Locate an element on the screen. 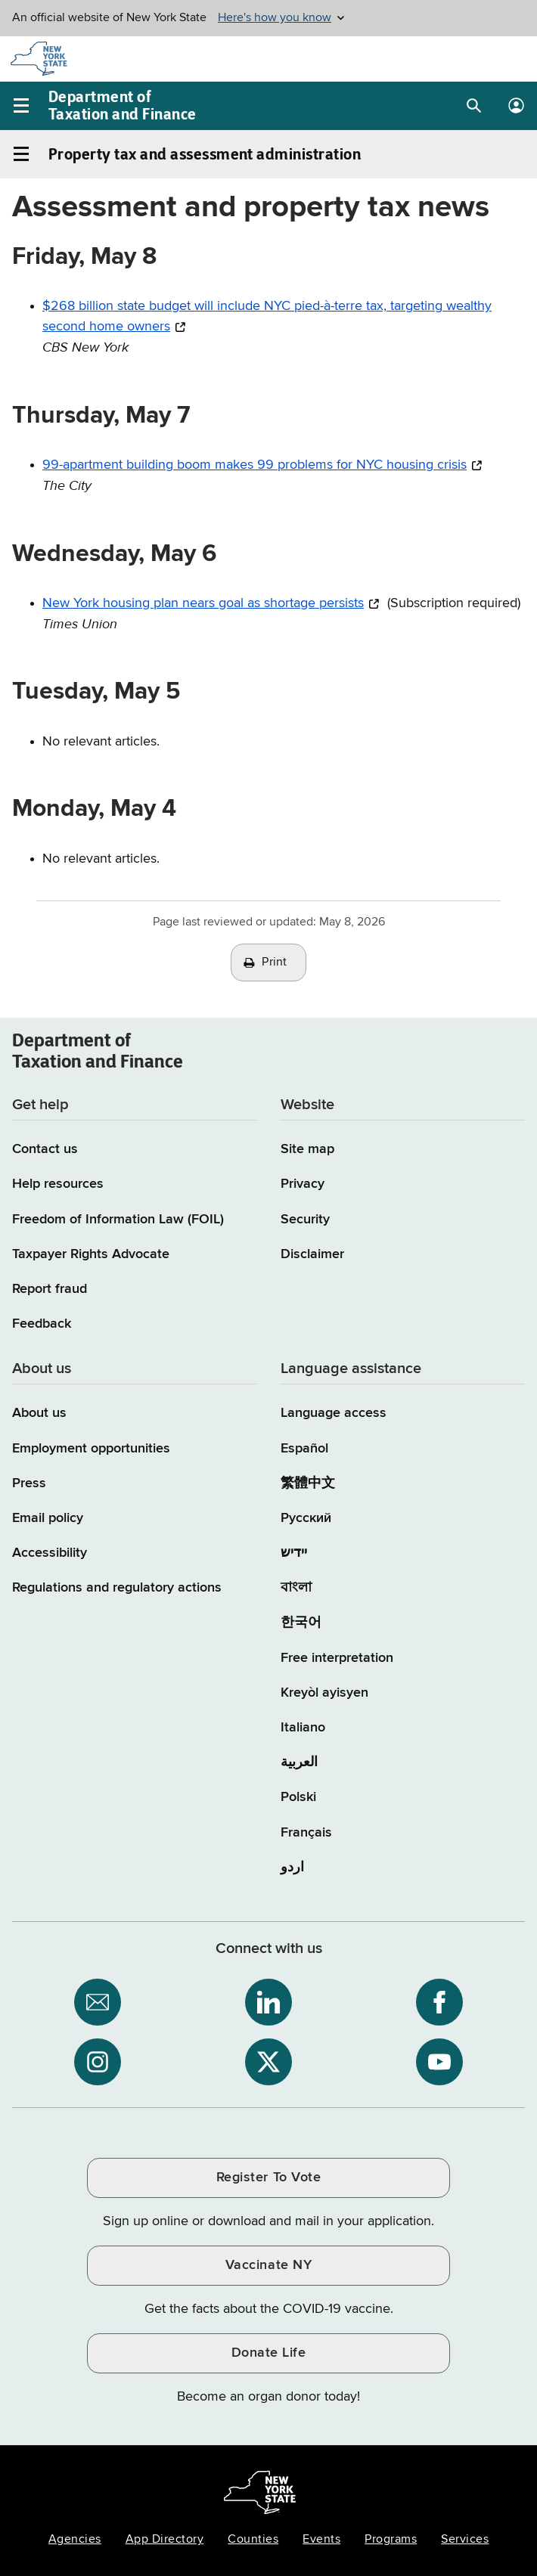 The image size is (537, 2576). Disclaimer is located at coordinates (312, 1254).